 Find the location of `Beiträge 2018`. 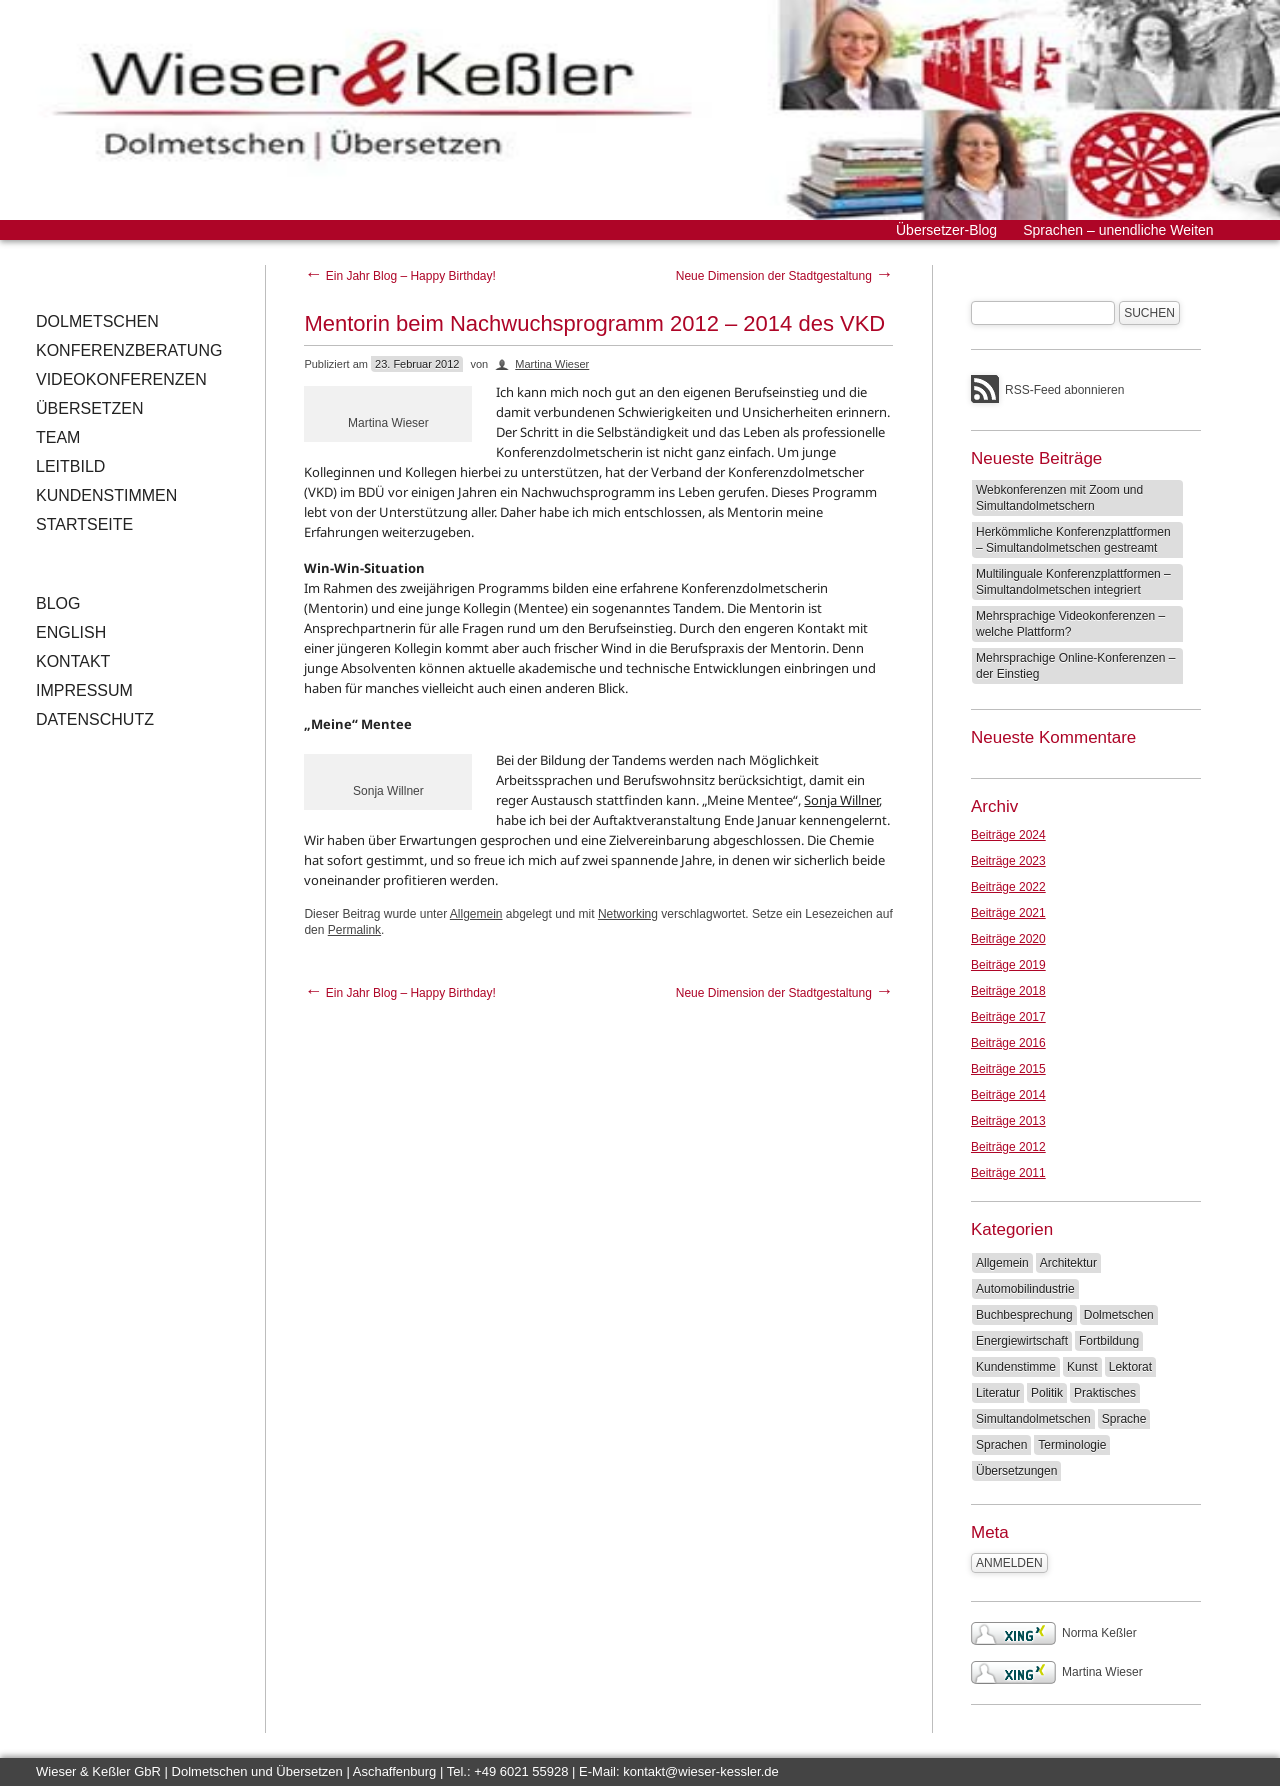

Beiträge 2018 is located at coordinates (1008, 991).